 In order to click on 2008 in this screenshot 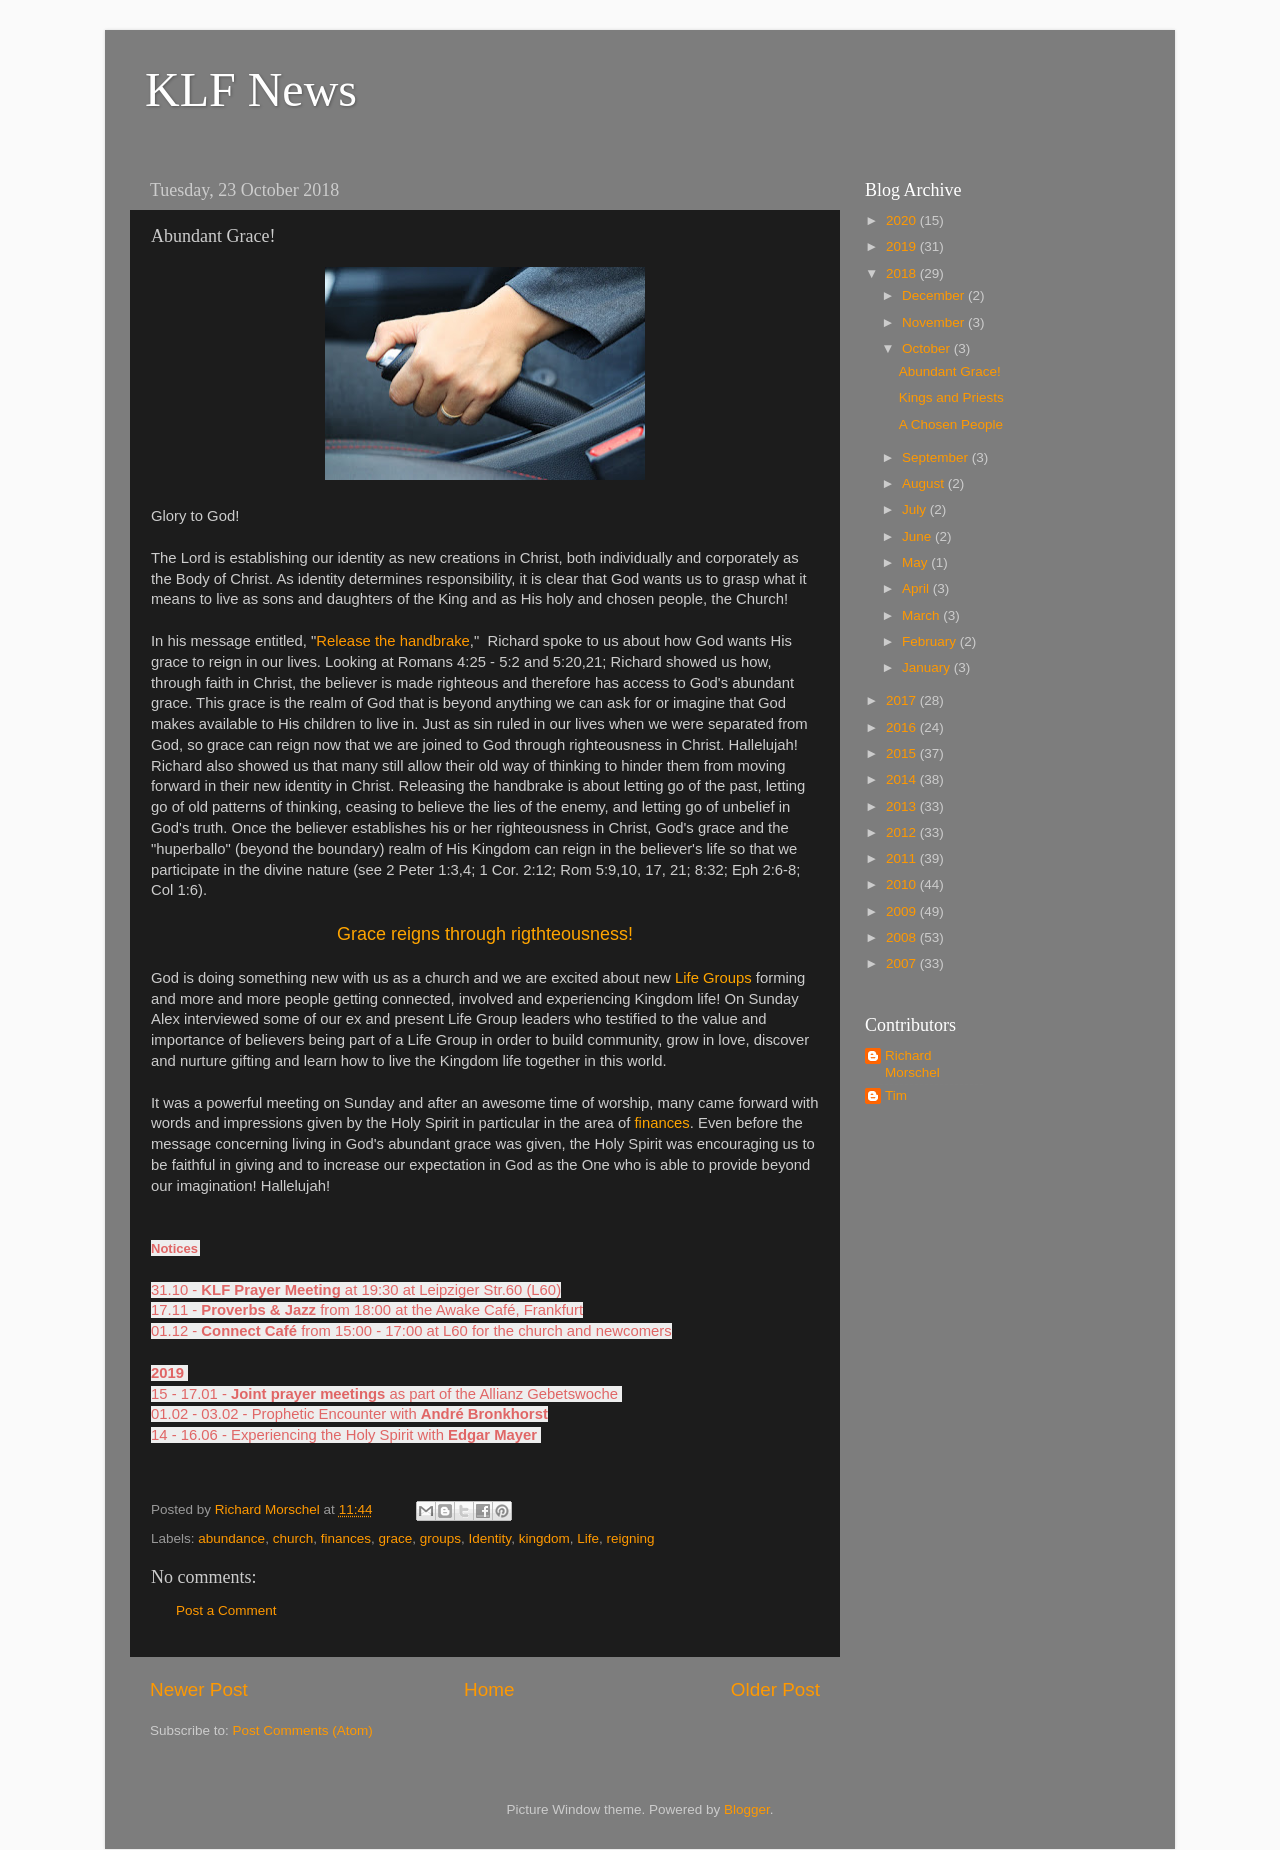, I will do `click(903, 937)`.